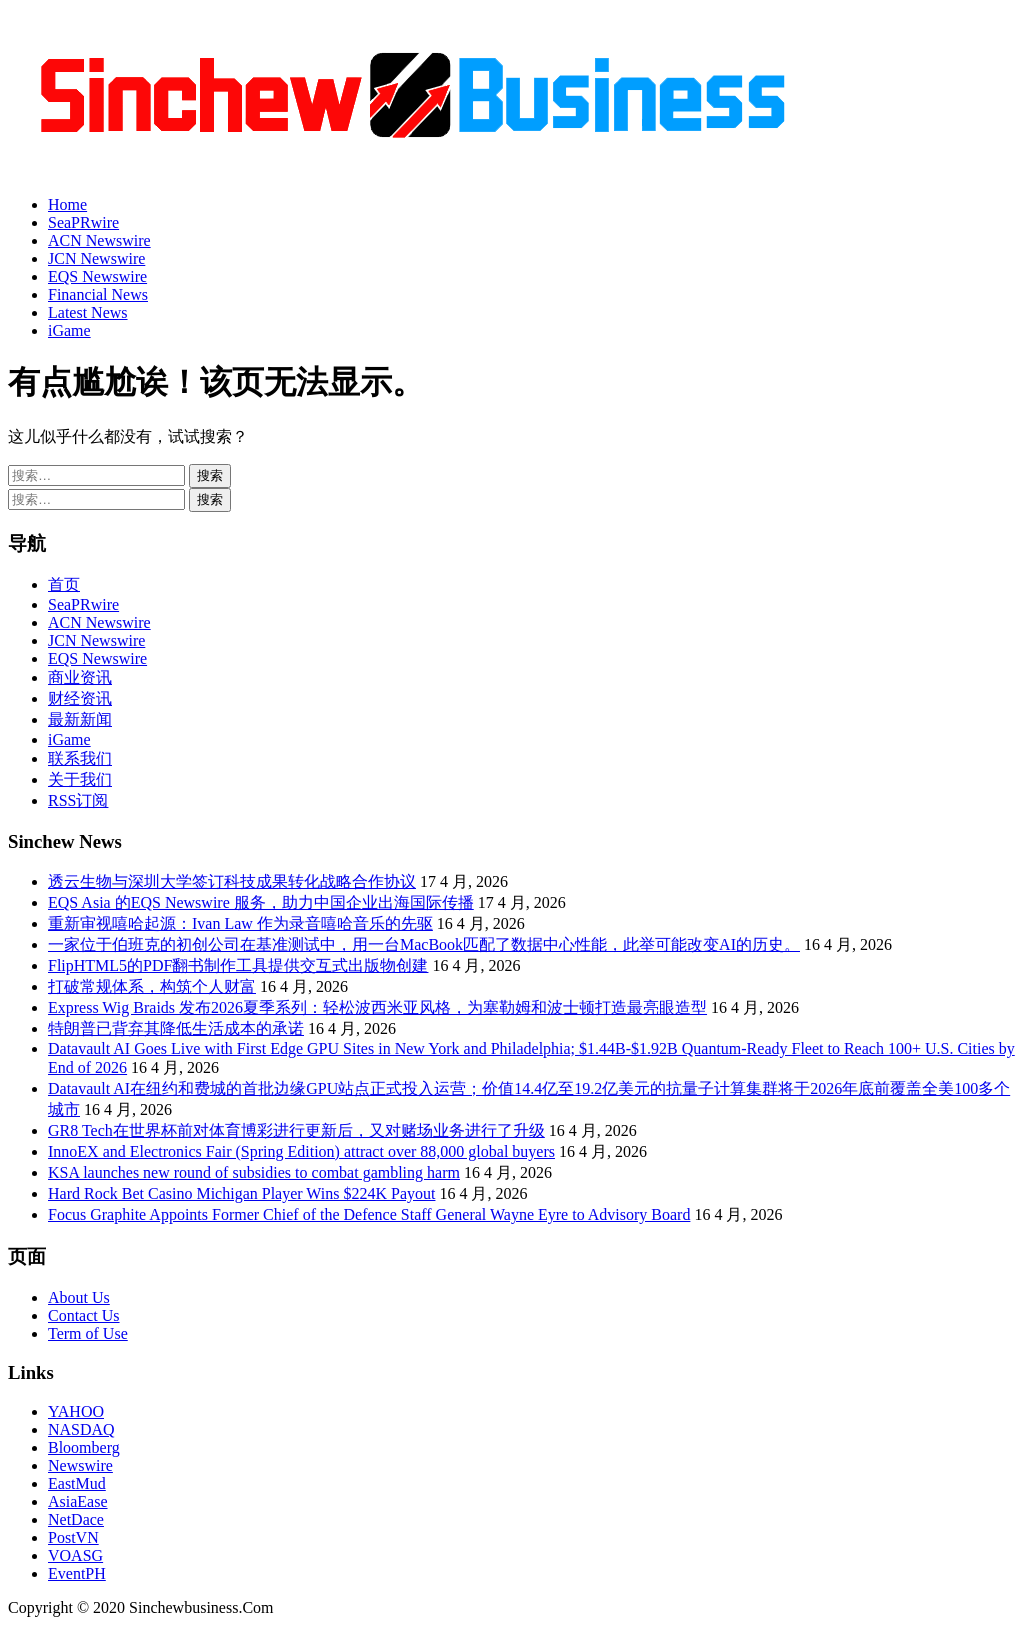 The height and width of the screenshot is (1625, 1024). Describe the element at coordinates (240, 923) in the screenshot. I see `重新审视嘻哈起源：Ivan Law 作为录音嘻哈音乐的先驱` at that location.